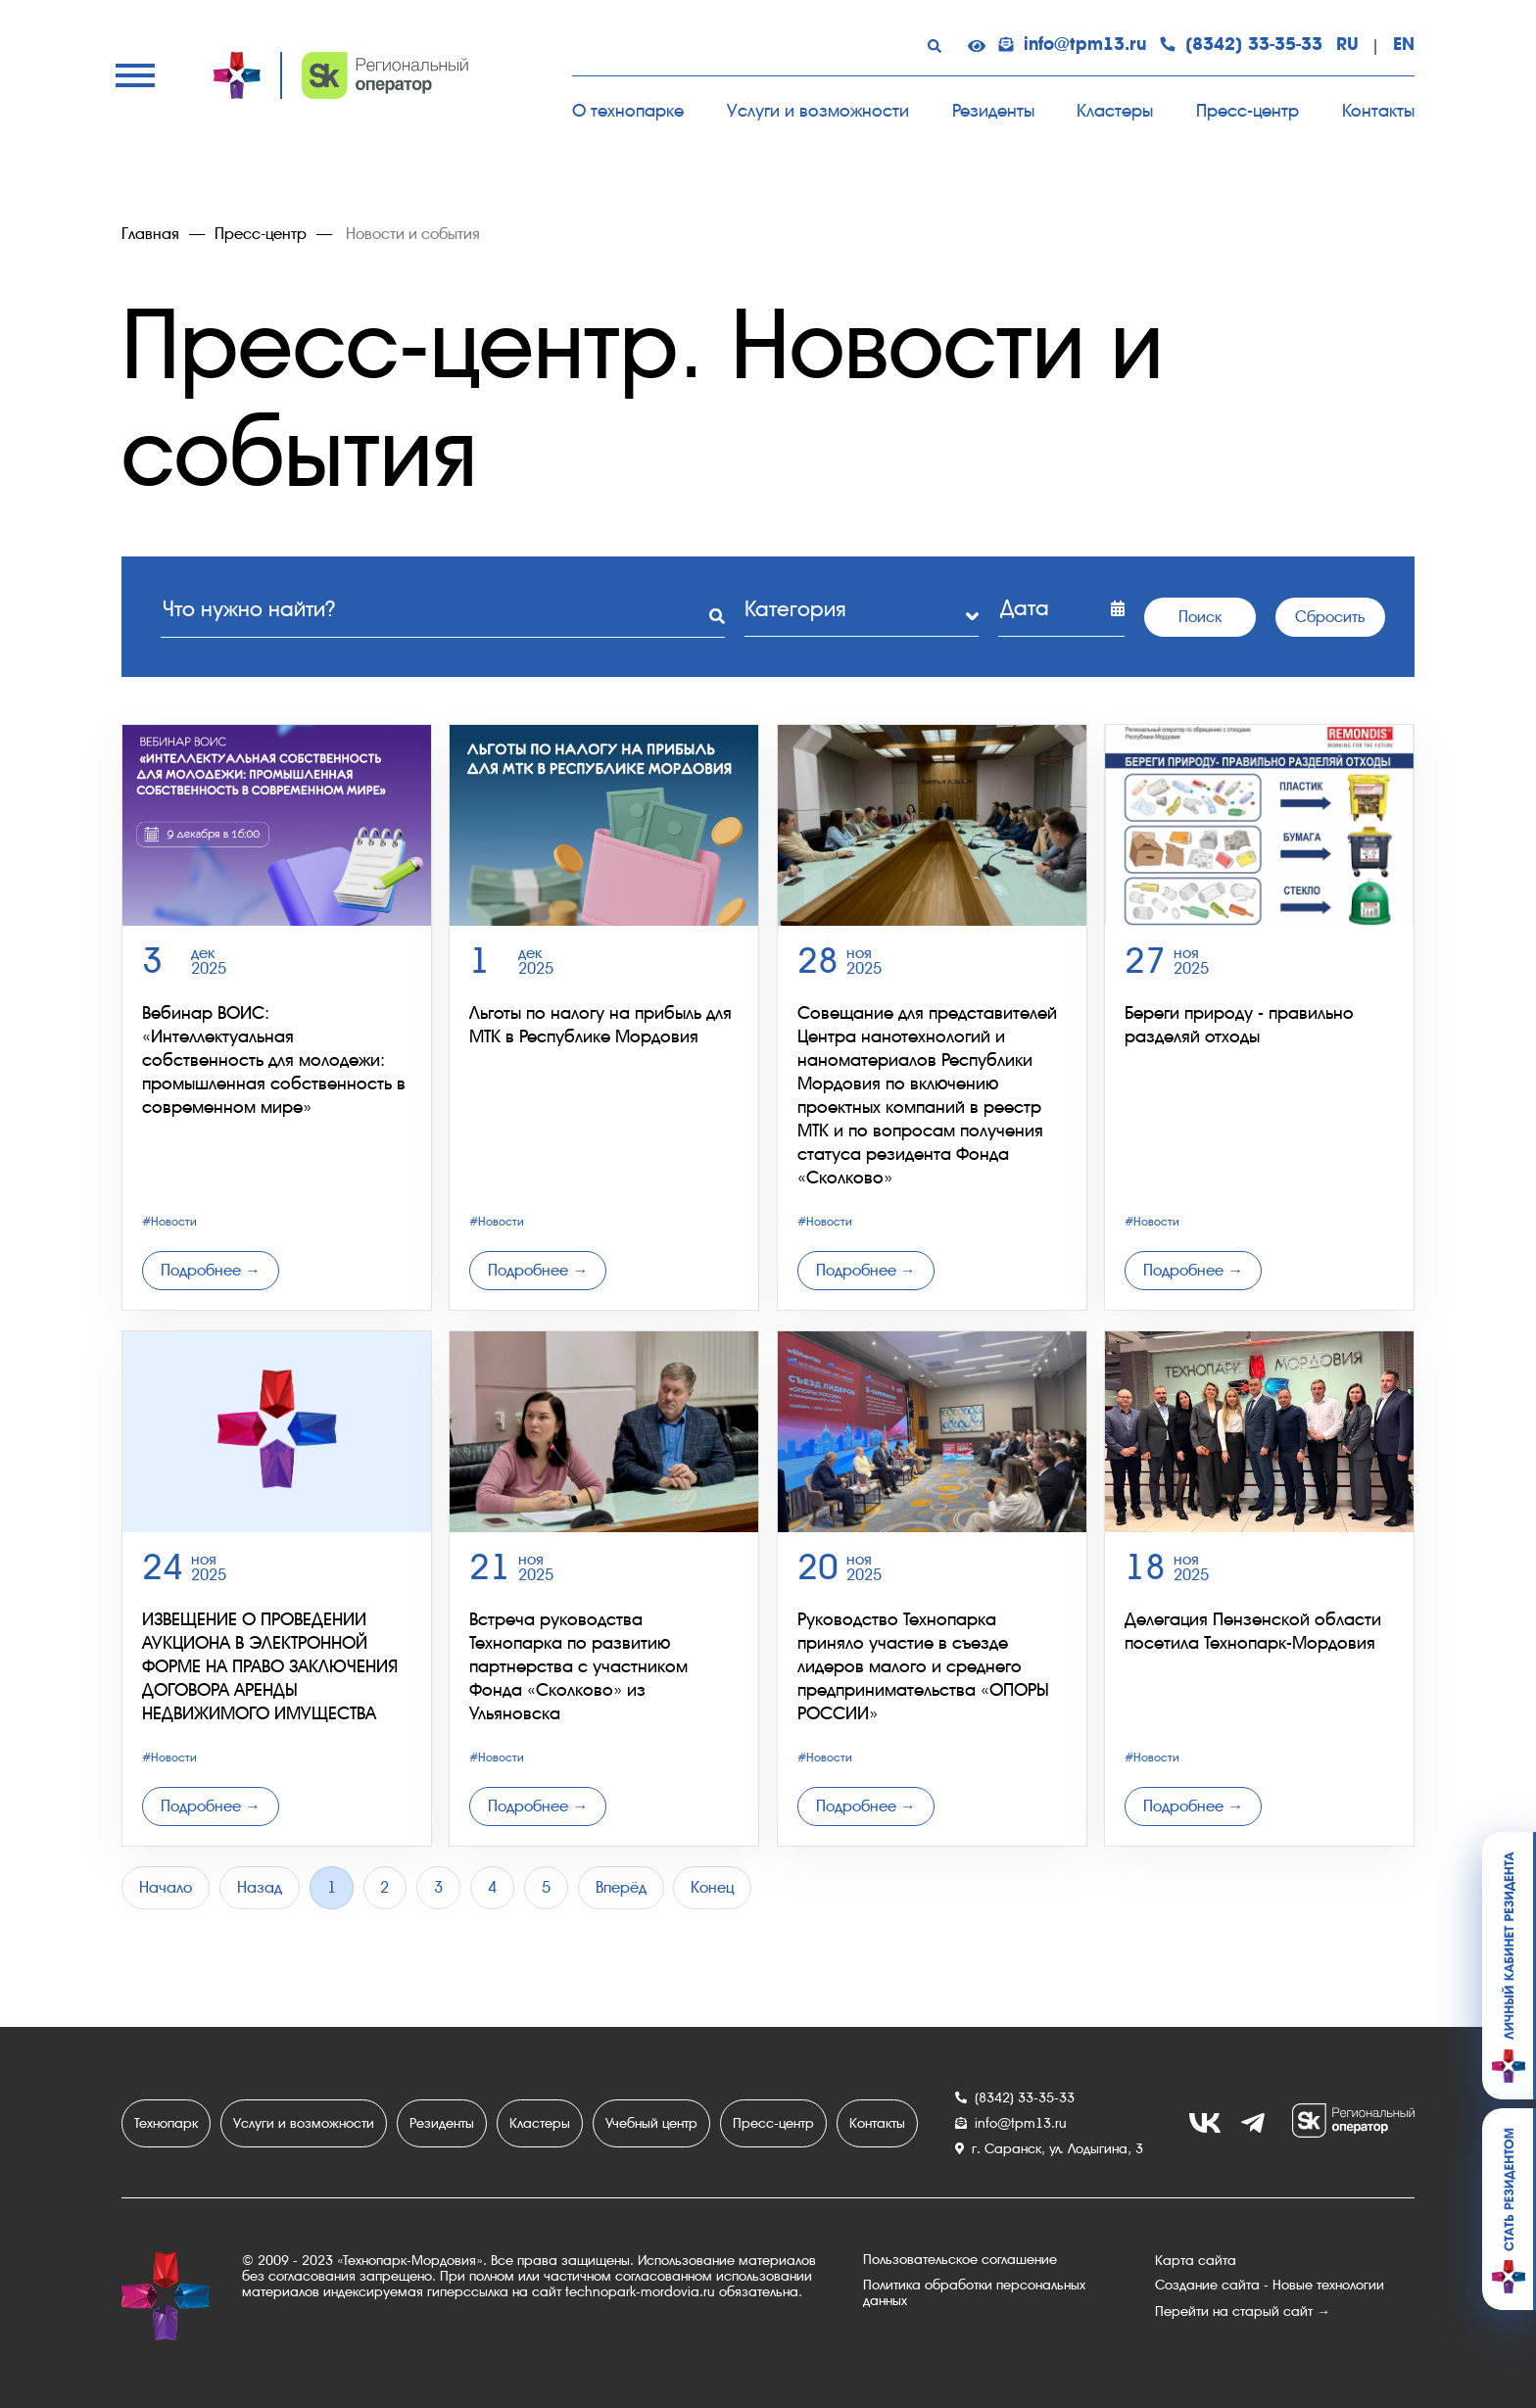 The image size is (1536, 2408). I want to click on Главная, so click(150, 234).